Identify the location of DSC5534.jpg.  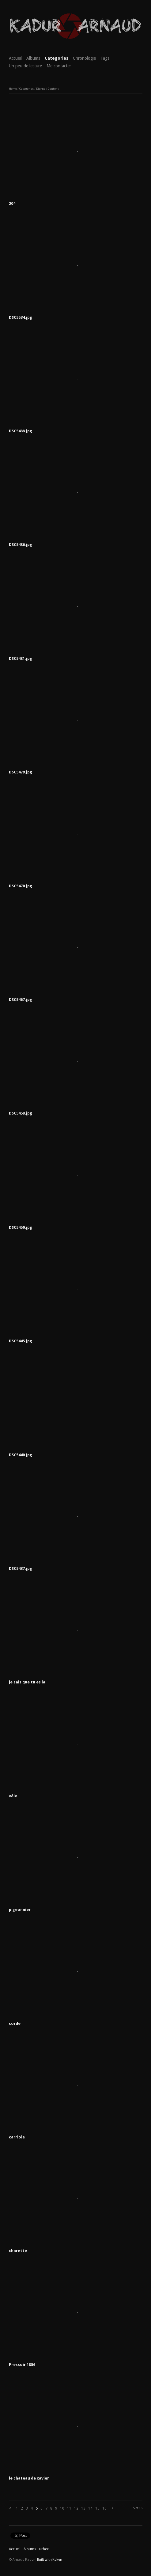
(20, 317).